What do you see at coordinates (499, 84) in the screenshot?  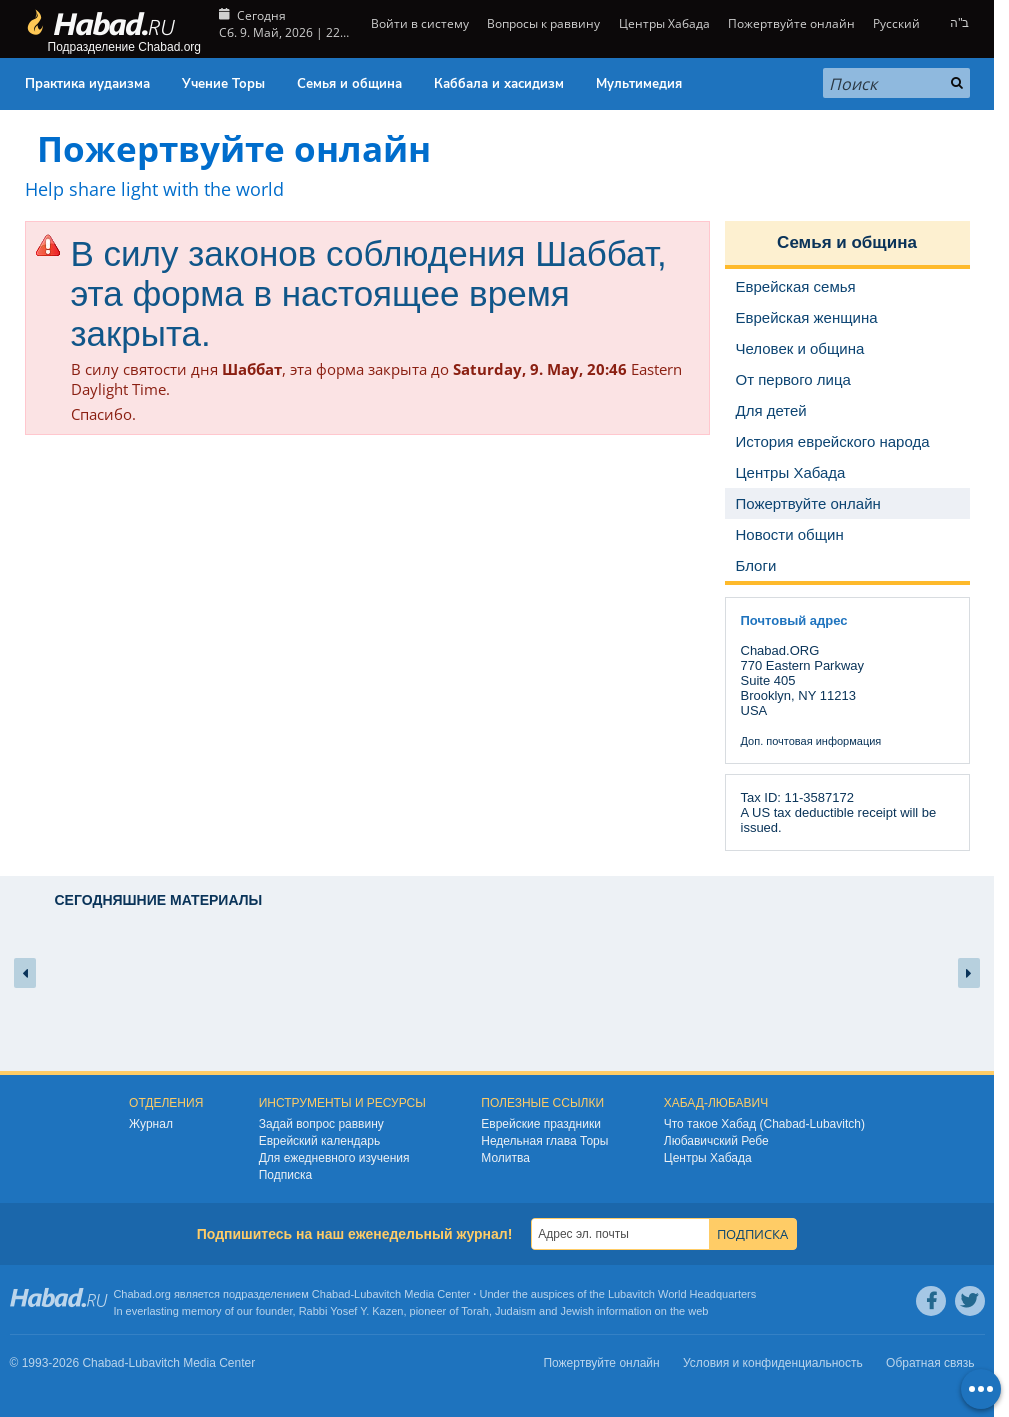 I see `Каббала и хасидизм` at bounding box center [499, 84].